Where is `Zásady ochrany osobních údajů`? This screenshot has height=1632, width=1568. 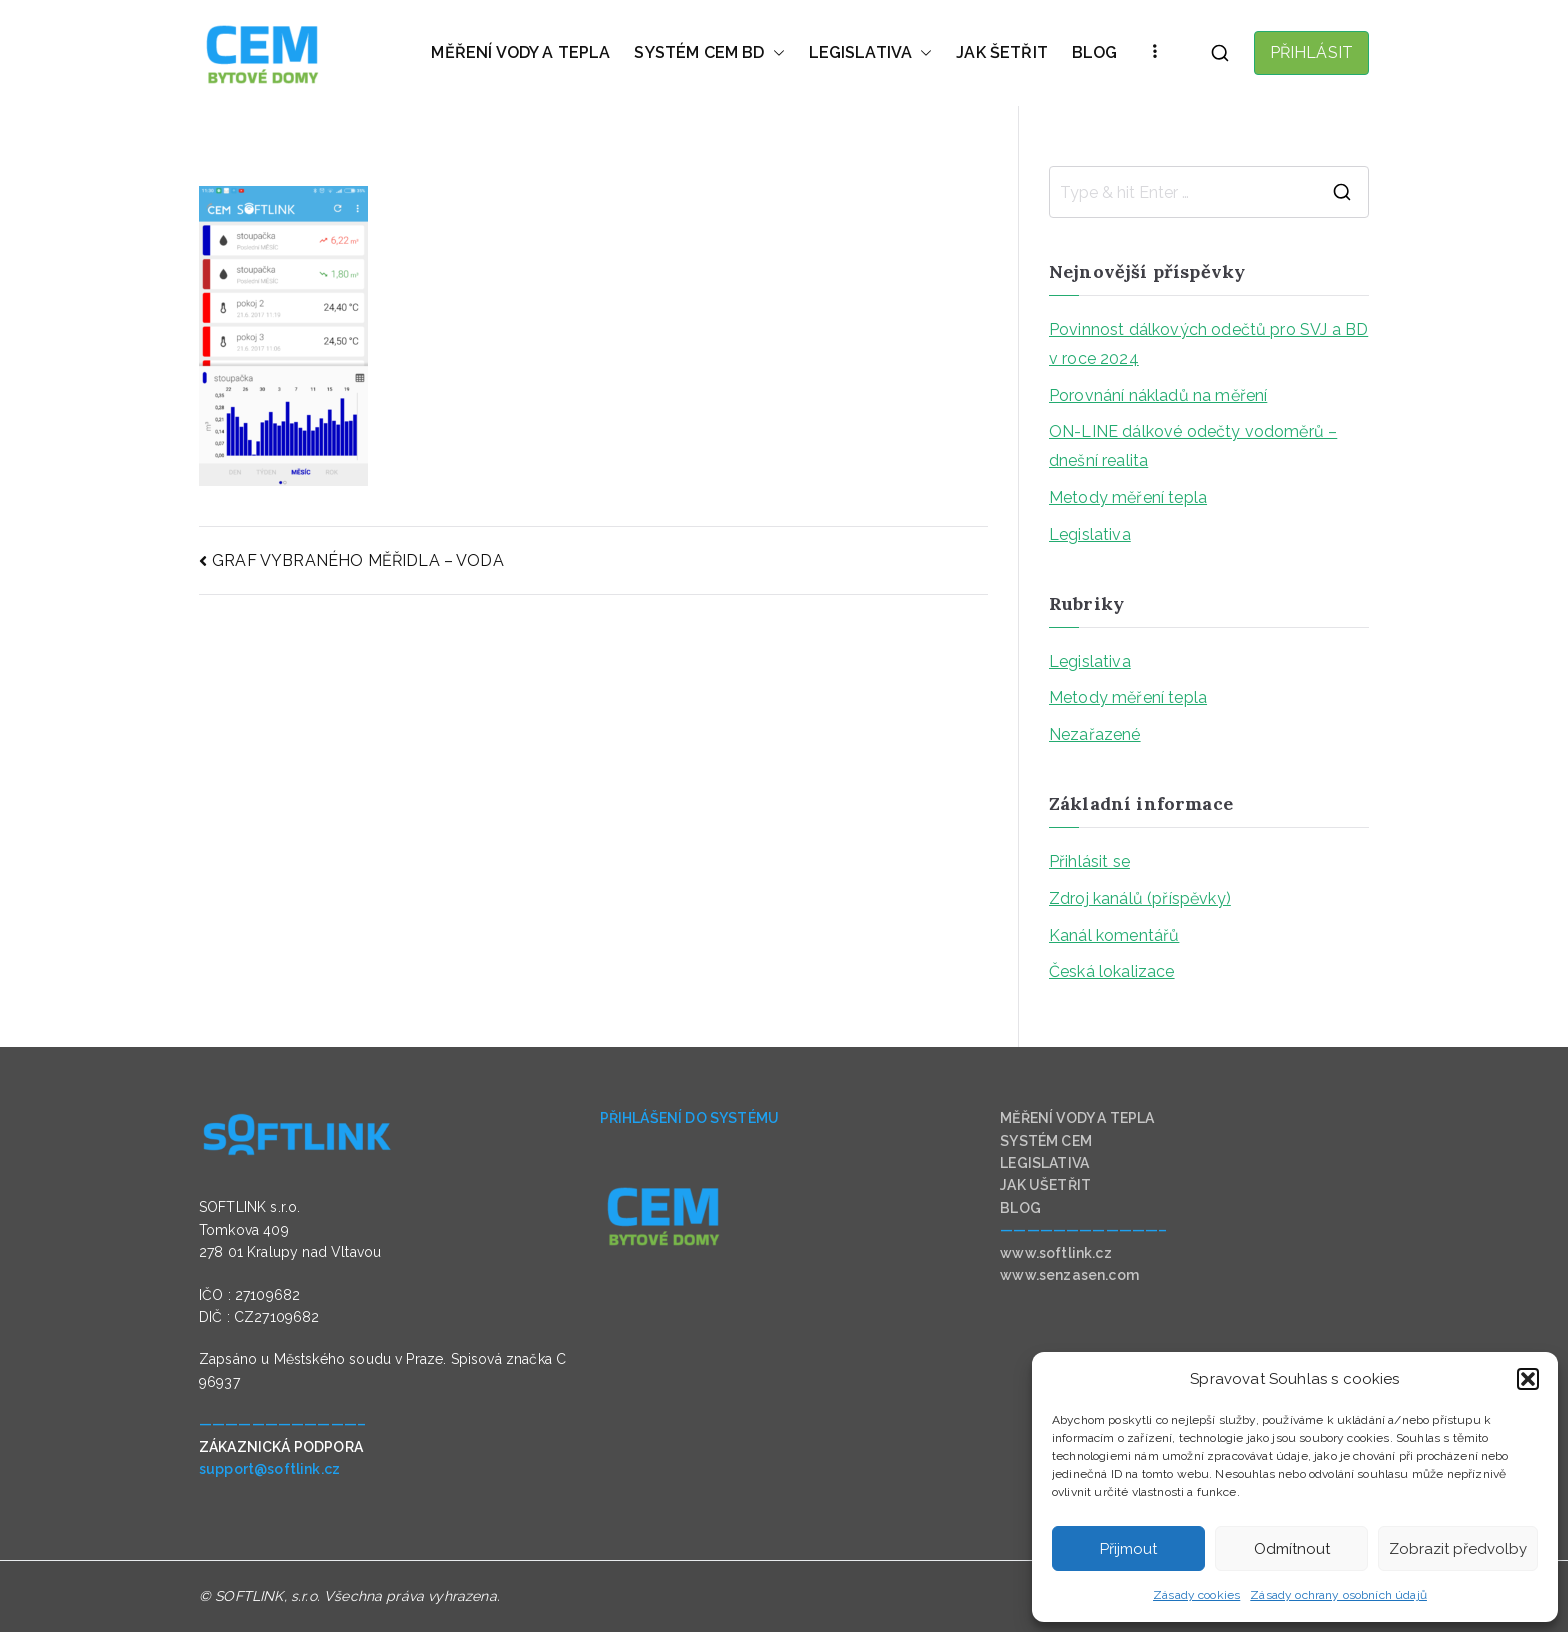 Zásady ochrany osobních údajů is located at coordinates (1338, 1595).